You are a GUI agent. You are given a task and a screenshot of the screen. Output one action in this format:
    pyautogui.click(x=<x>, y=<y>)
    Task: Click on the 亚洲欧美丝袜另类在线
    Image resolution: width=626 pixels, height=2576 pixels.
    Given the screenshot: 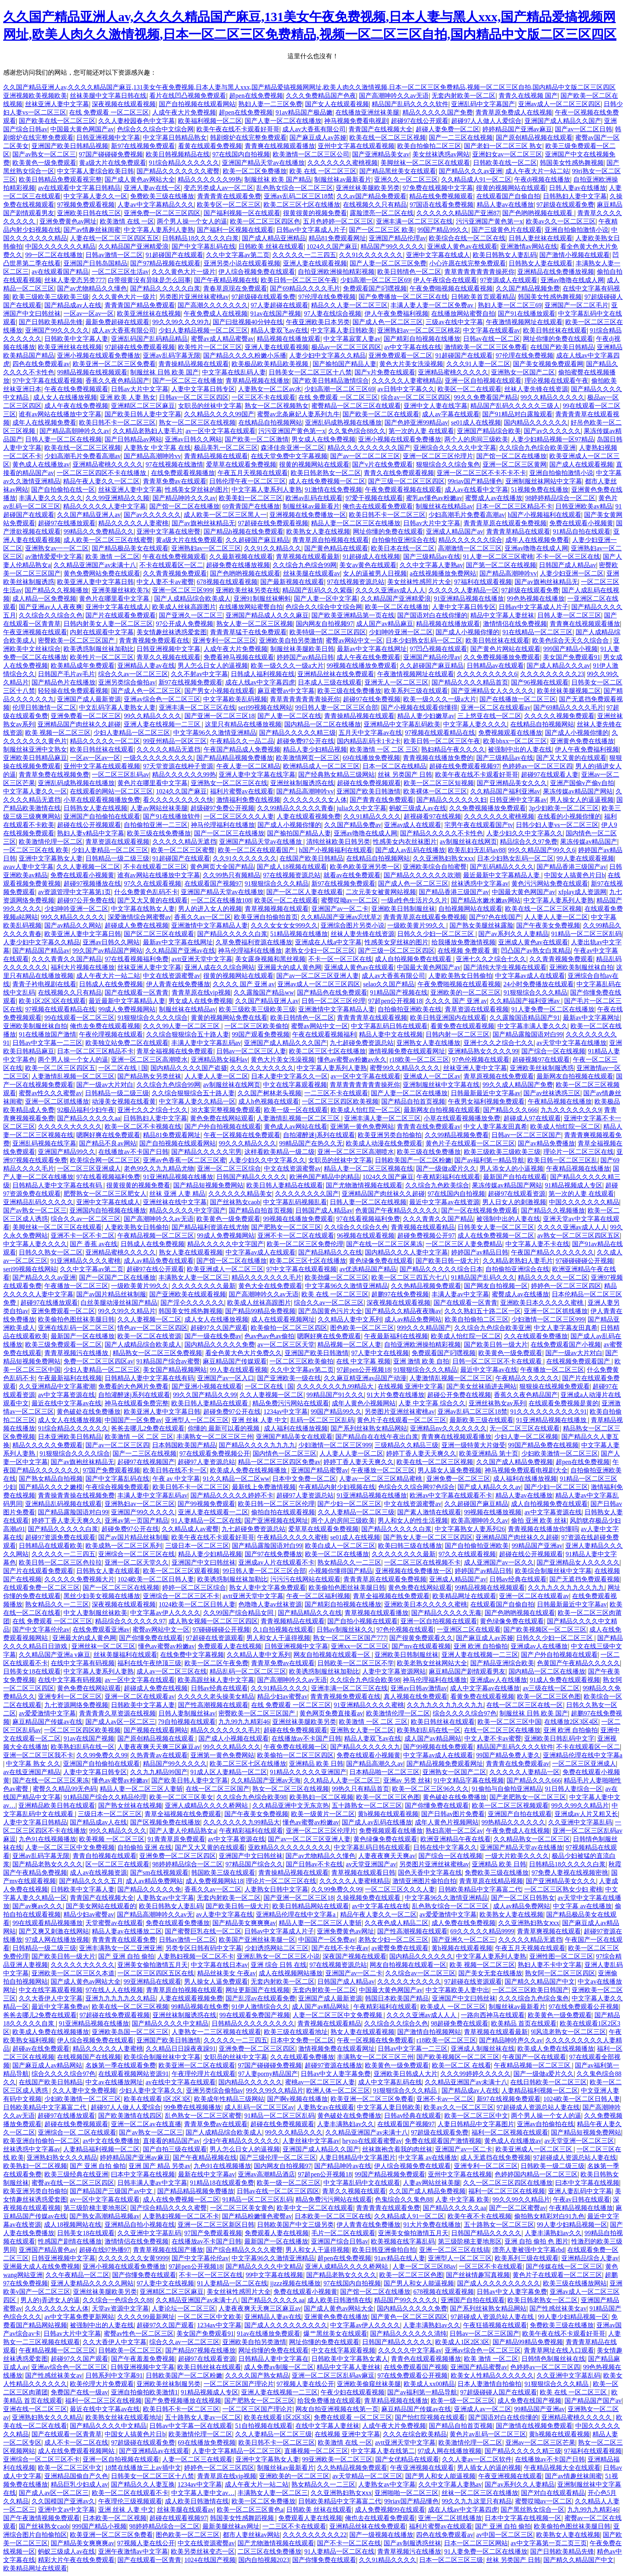 What is the action you would take?
    pyautogui.click(x=247, y=590)
    